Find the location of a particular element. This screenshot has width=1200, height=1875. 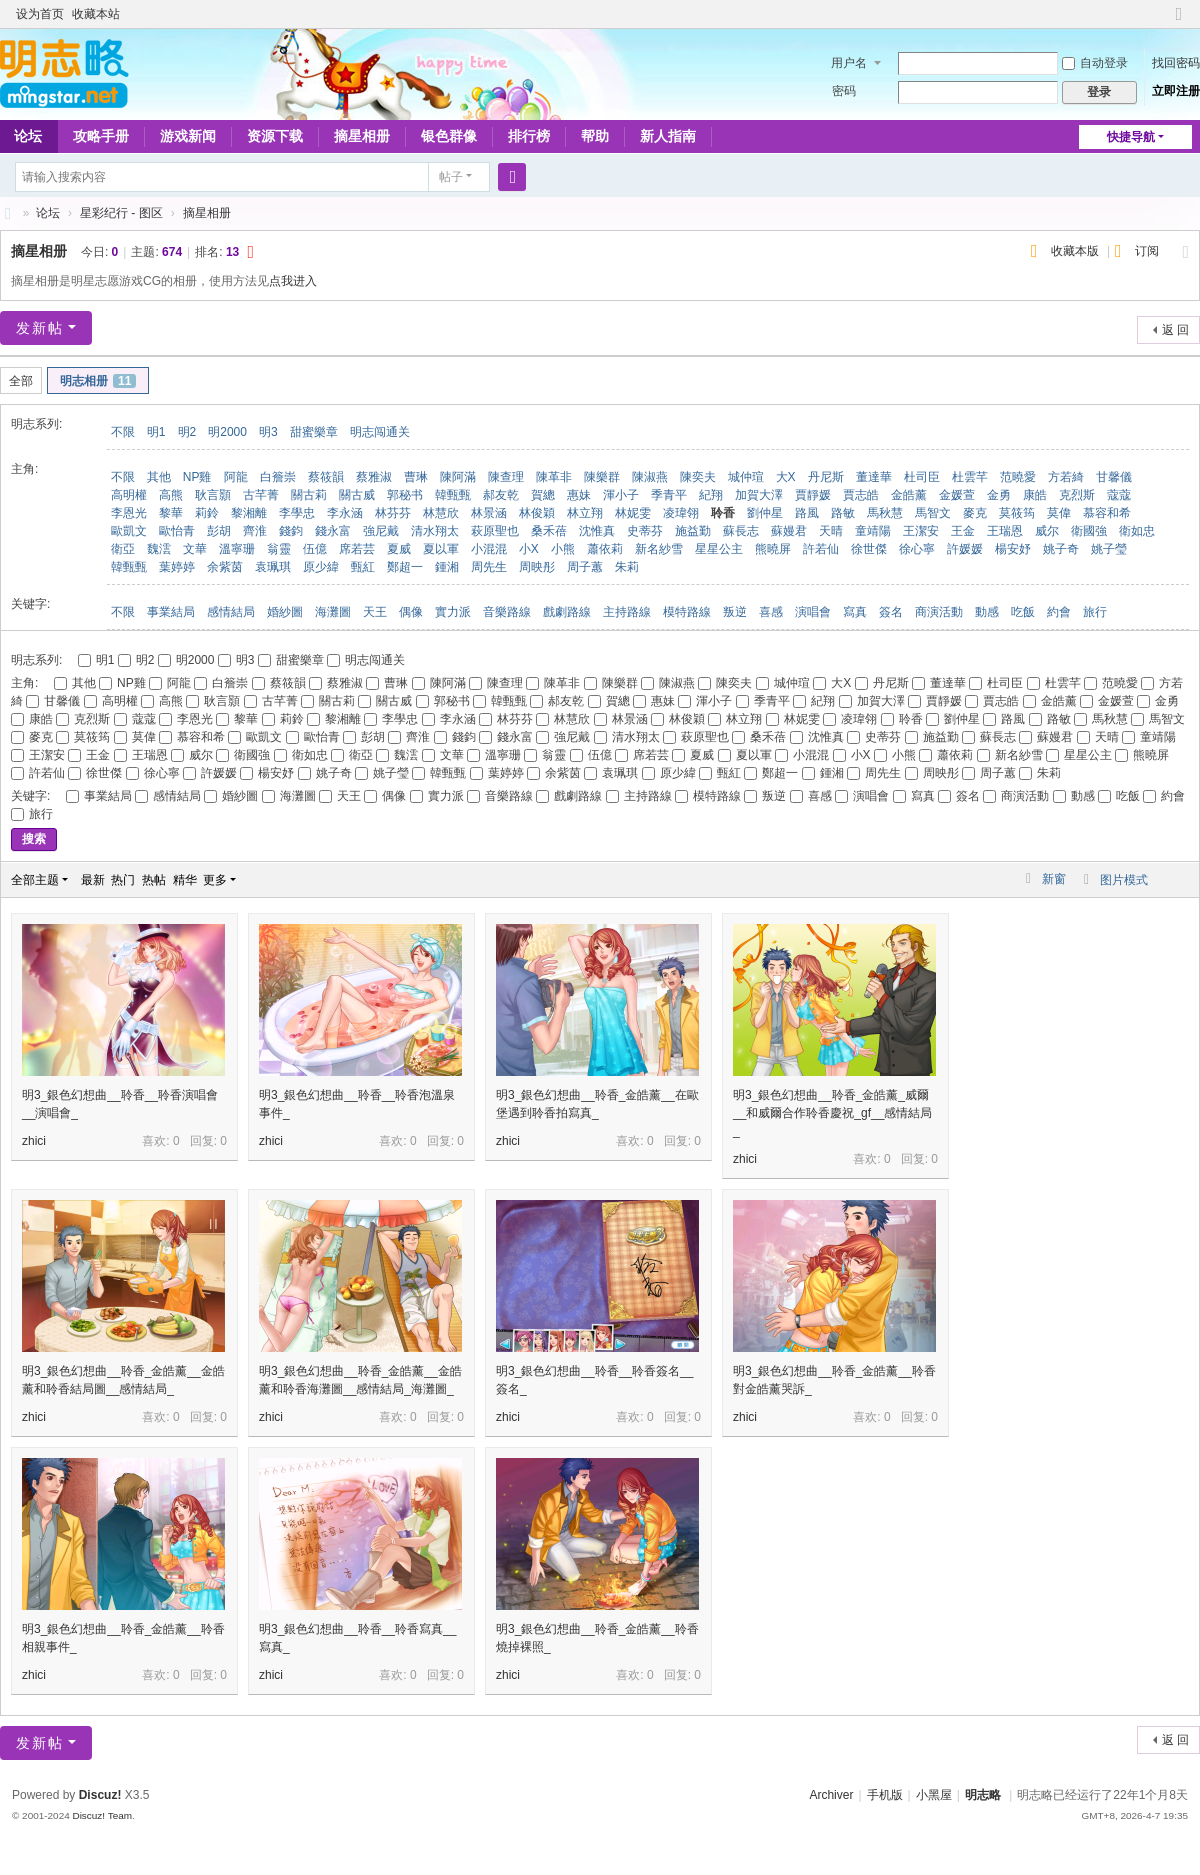

陳奕夫 is located at coordinates (698, 477).